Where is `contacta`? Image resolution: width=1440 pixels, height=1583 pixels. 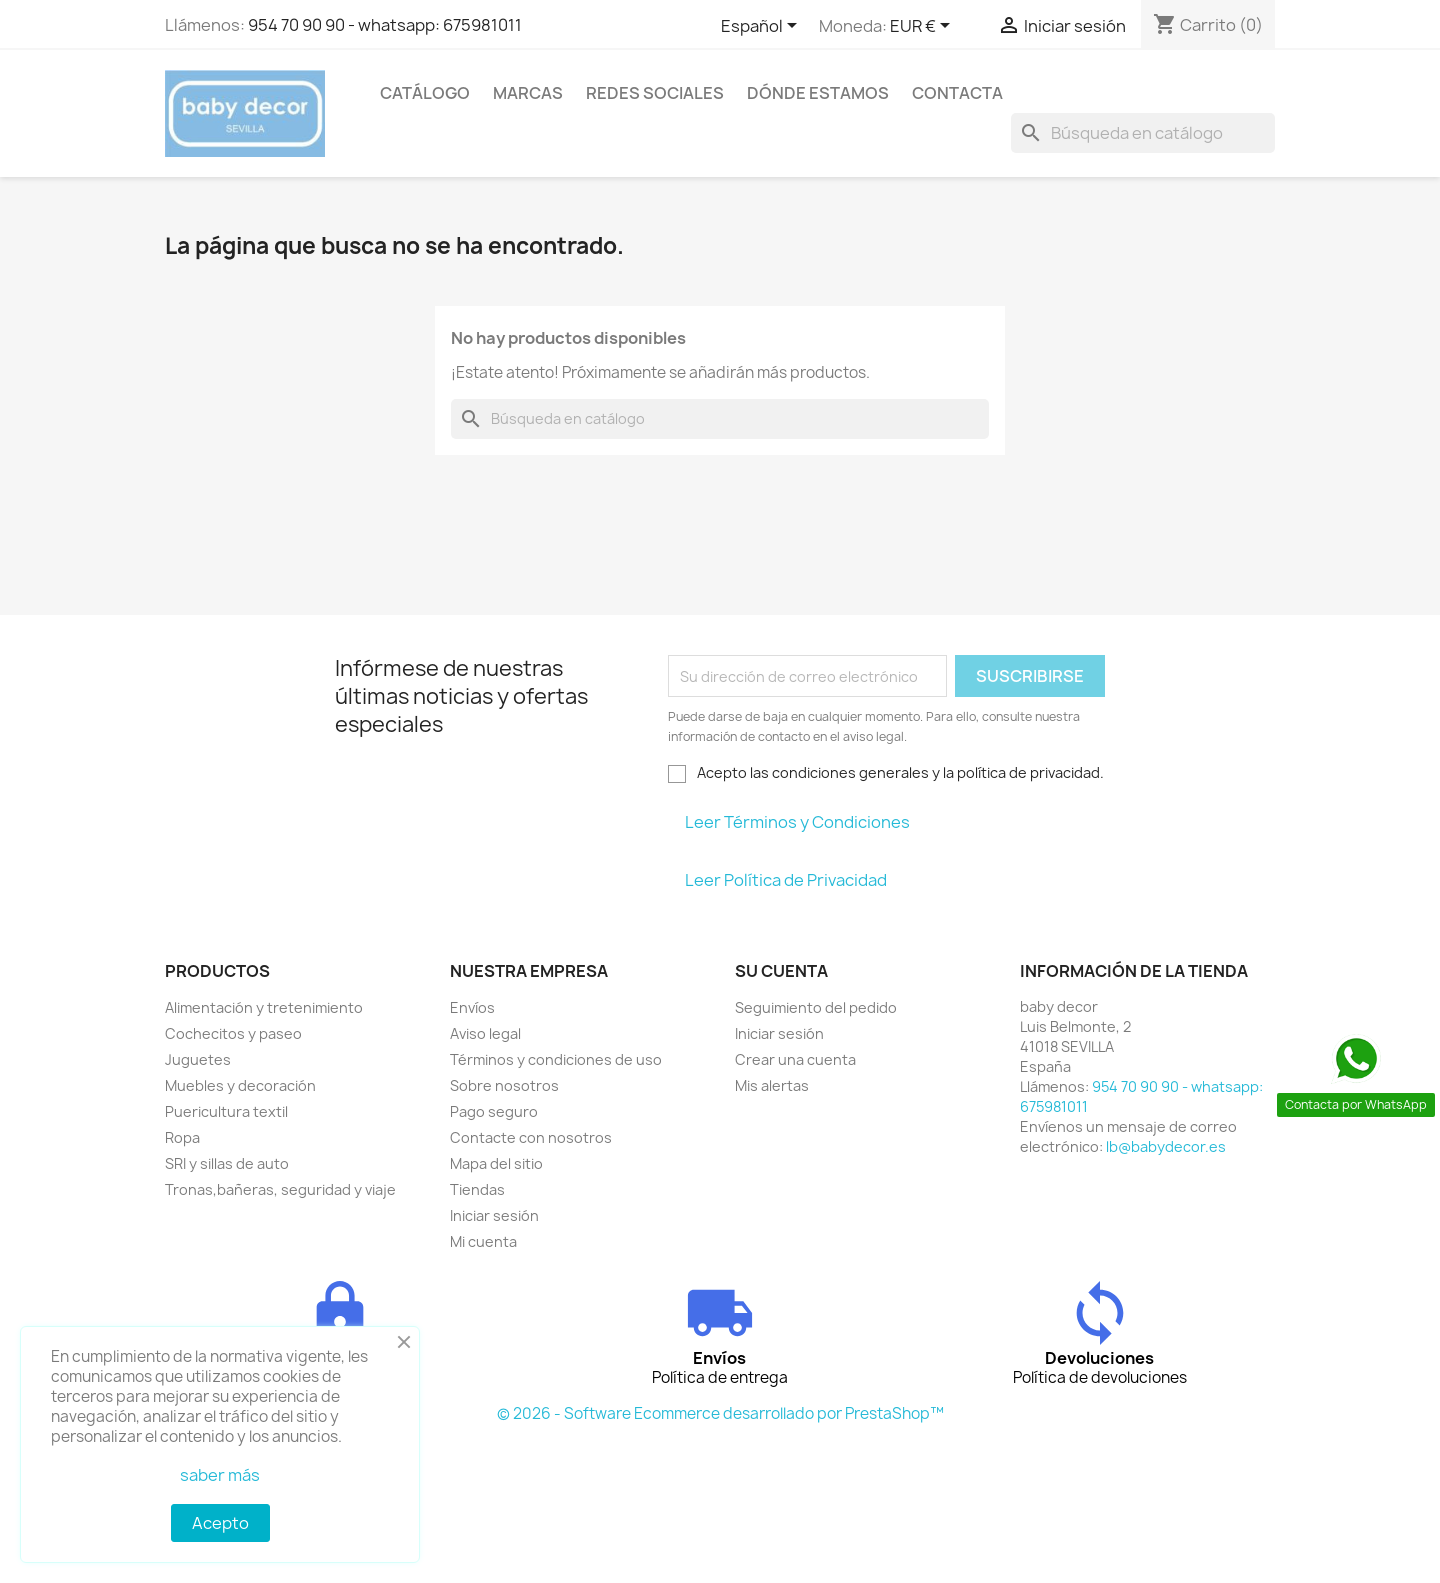
contacta is located at coordinates (957, 93).